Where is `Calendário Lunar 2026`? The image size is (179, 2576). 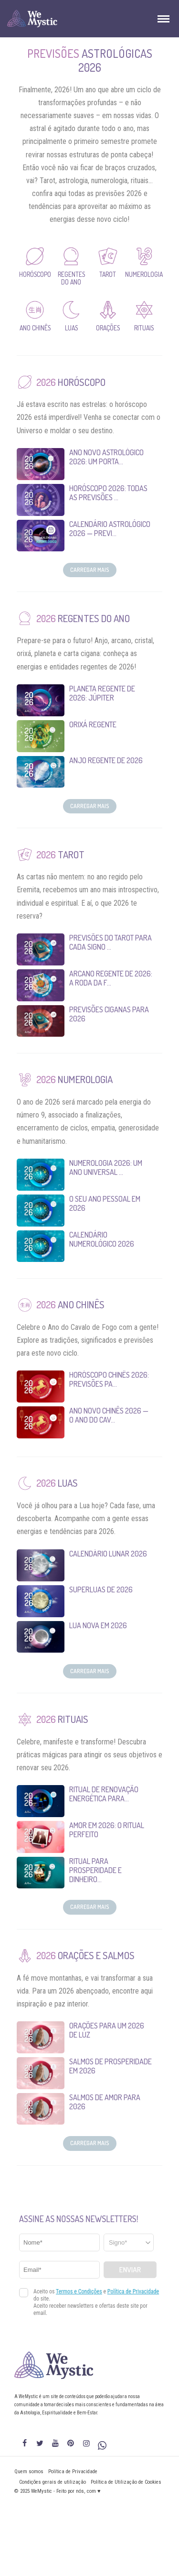 Calendário Lunar 2026 is located at coordinates (108, 1553).